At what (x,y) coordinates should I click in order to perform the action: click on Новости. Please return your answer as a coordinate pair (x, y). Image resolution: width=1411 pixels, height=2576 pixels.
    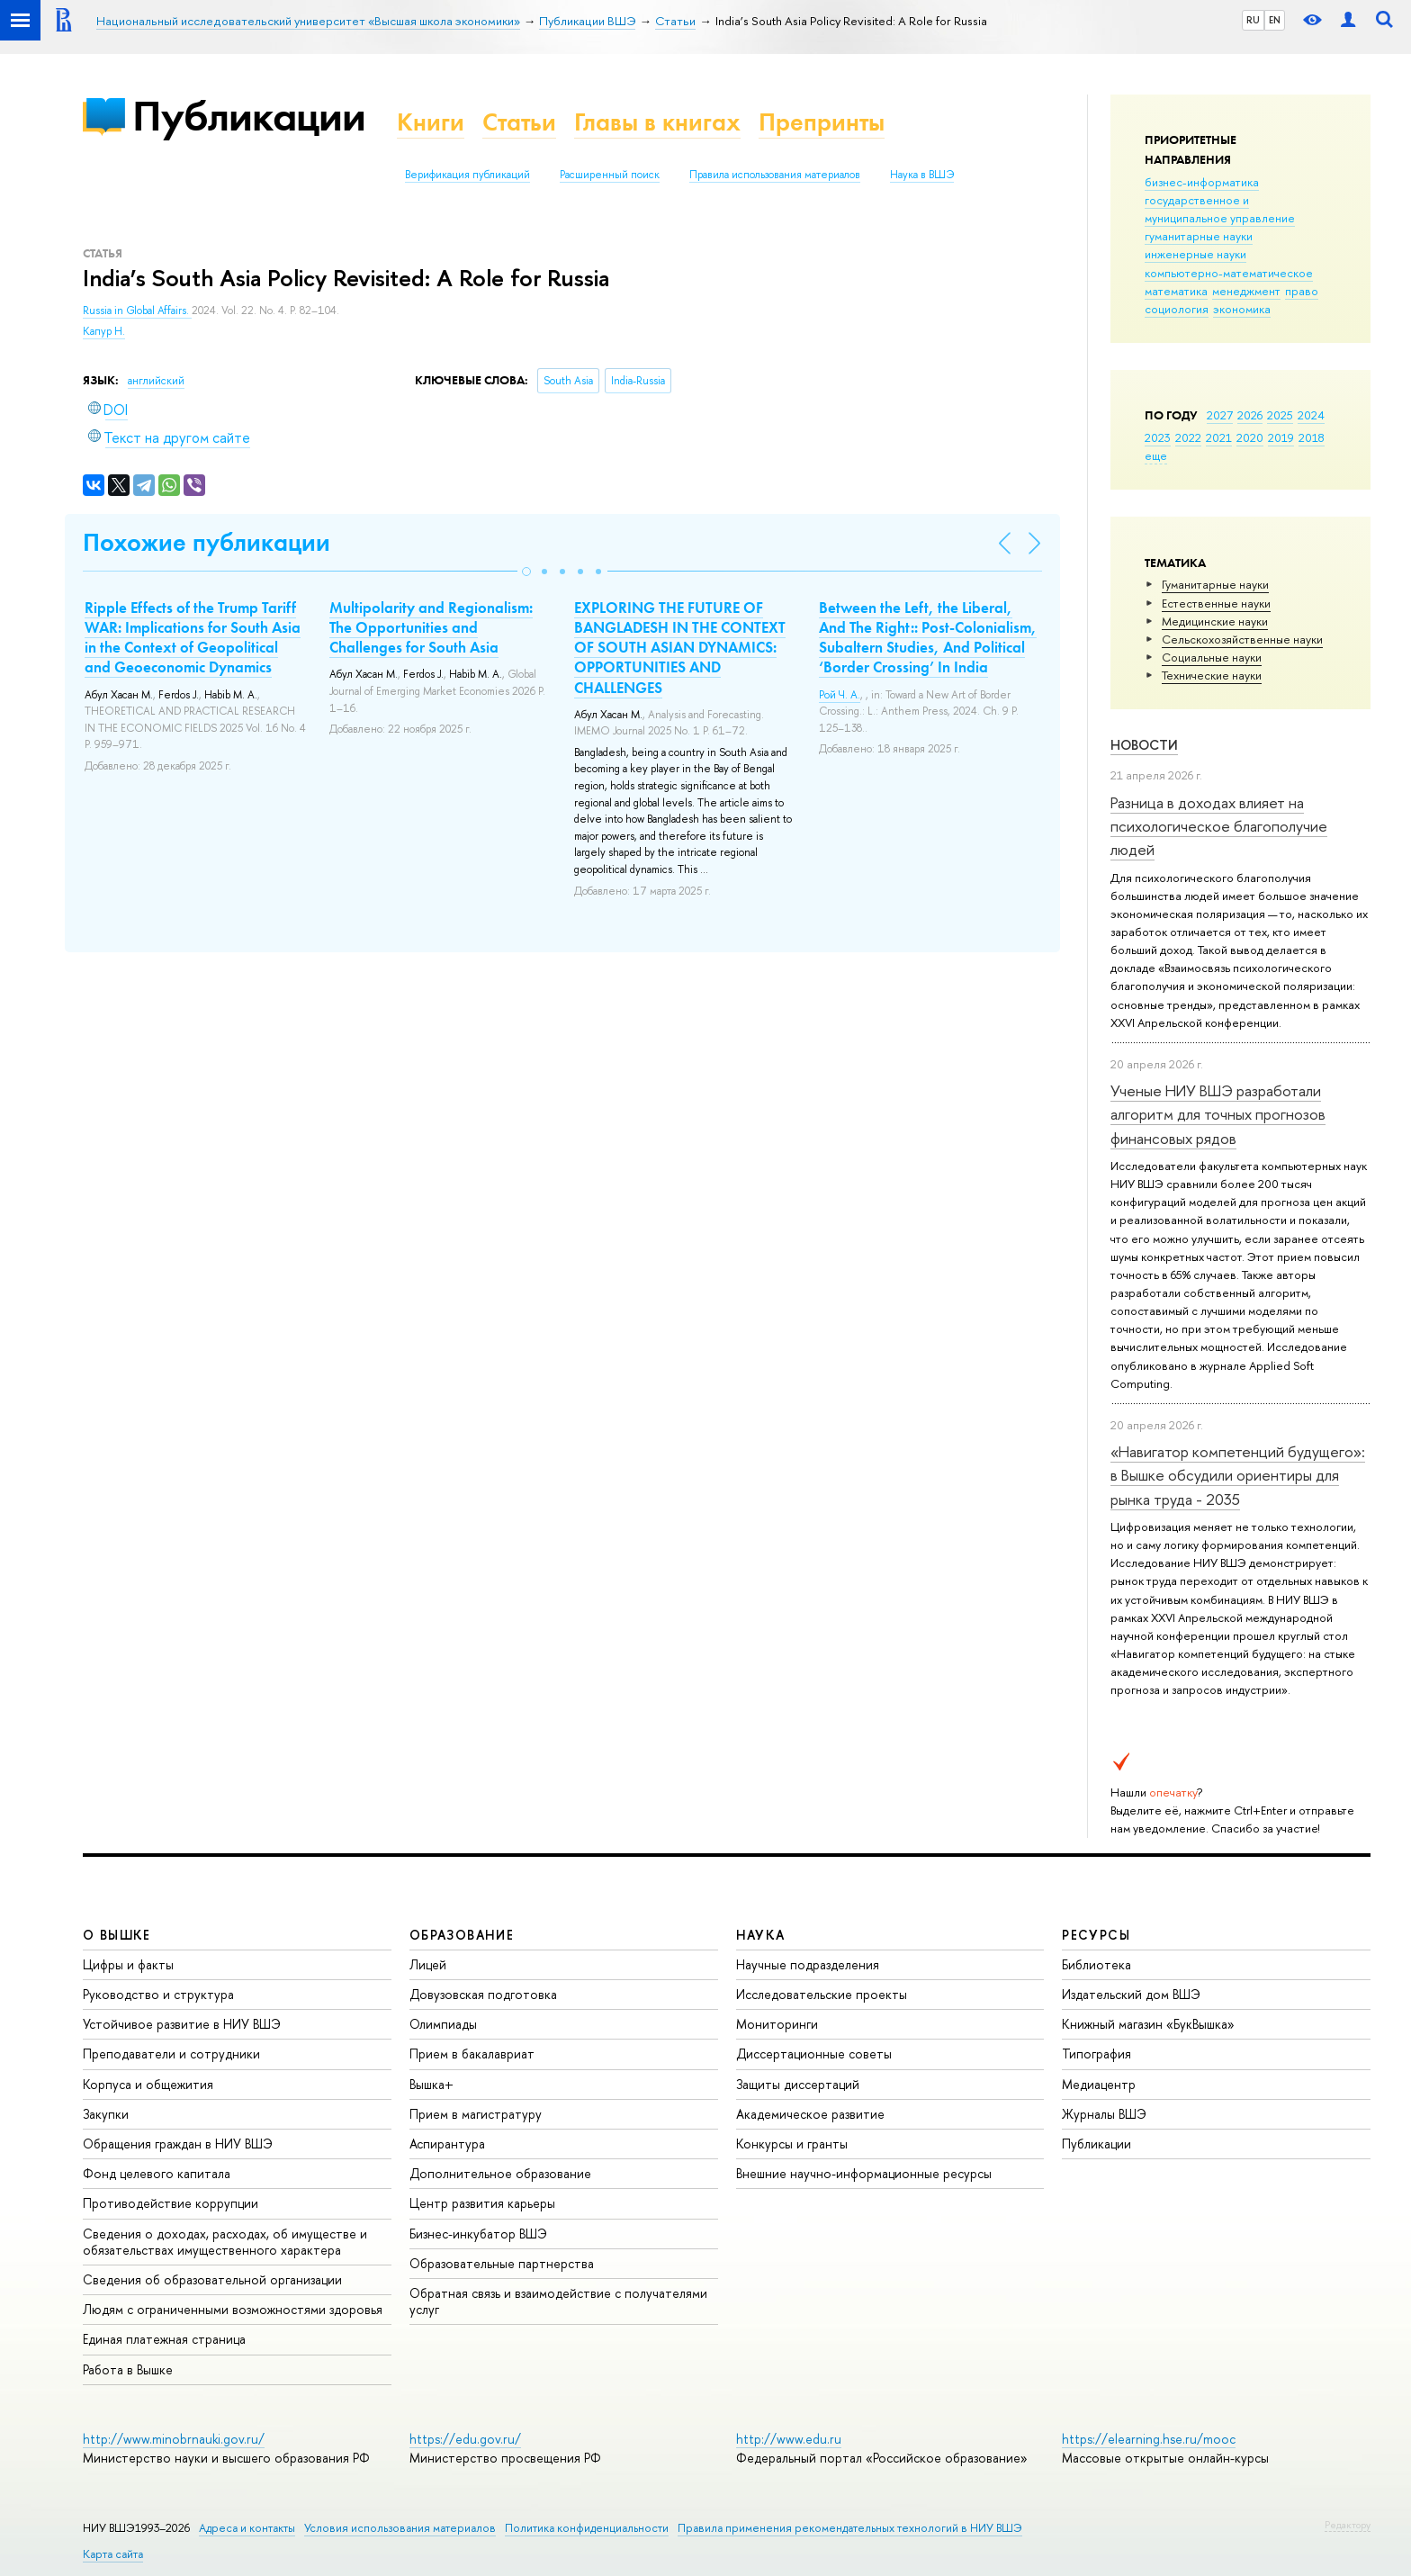
    Looking at the image, I should click on (1144, 744).